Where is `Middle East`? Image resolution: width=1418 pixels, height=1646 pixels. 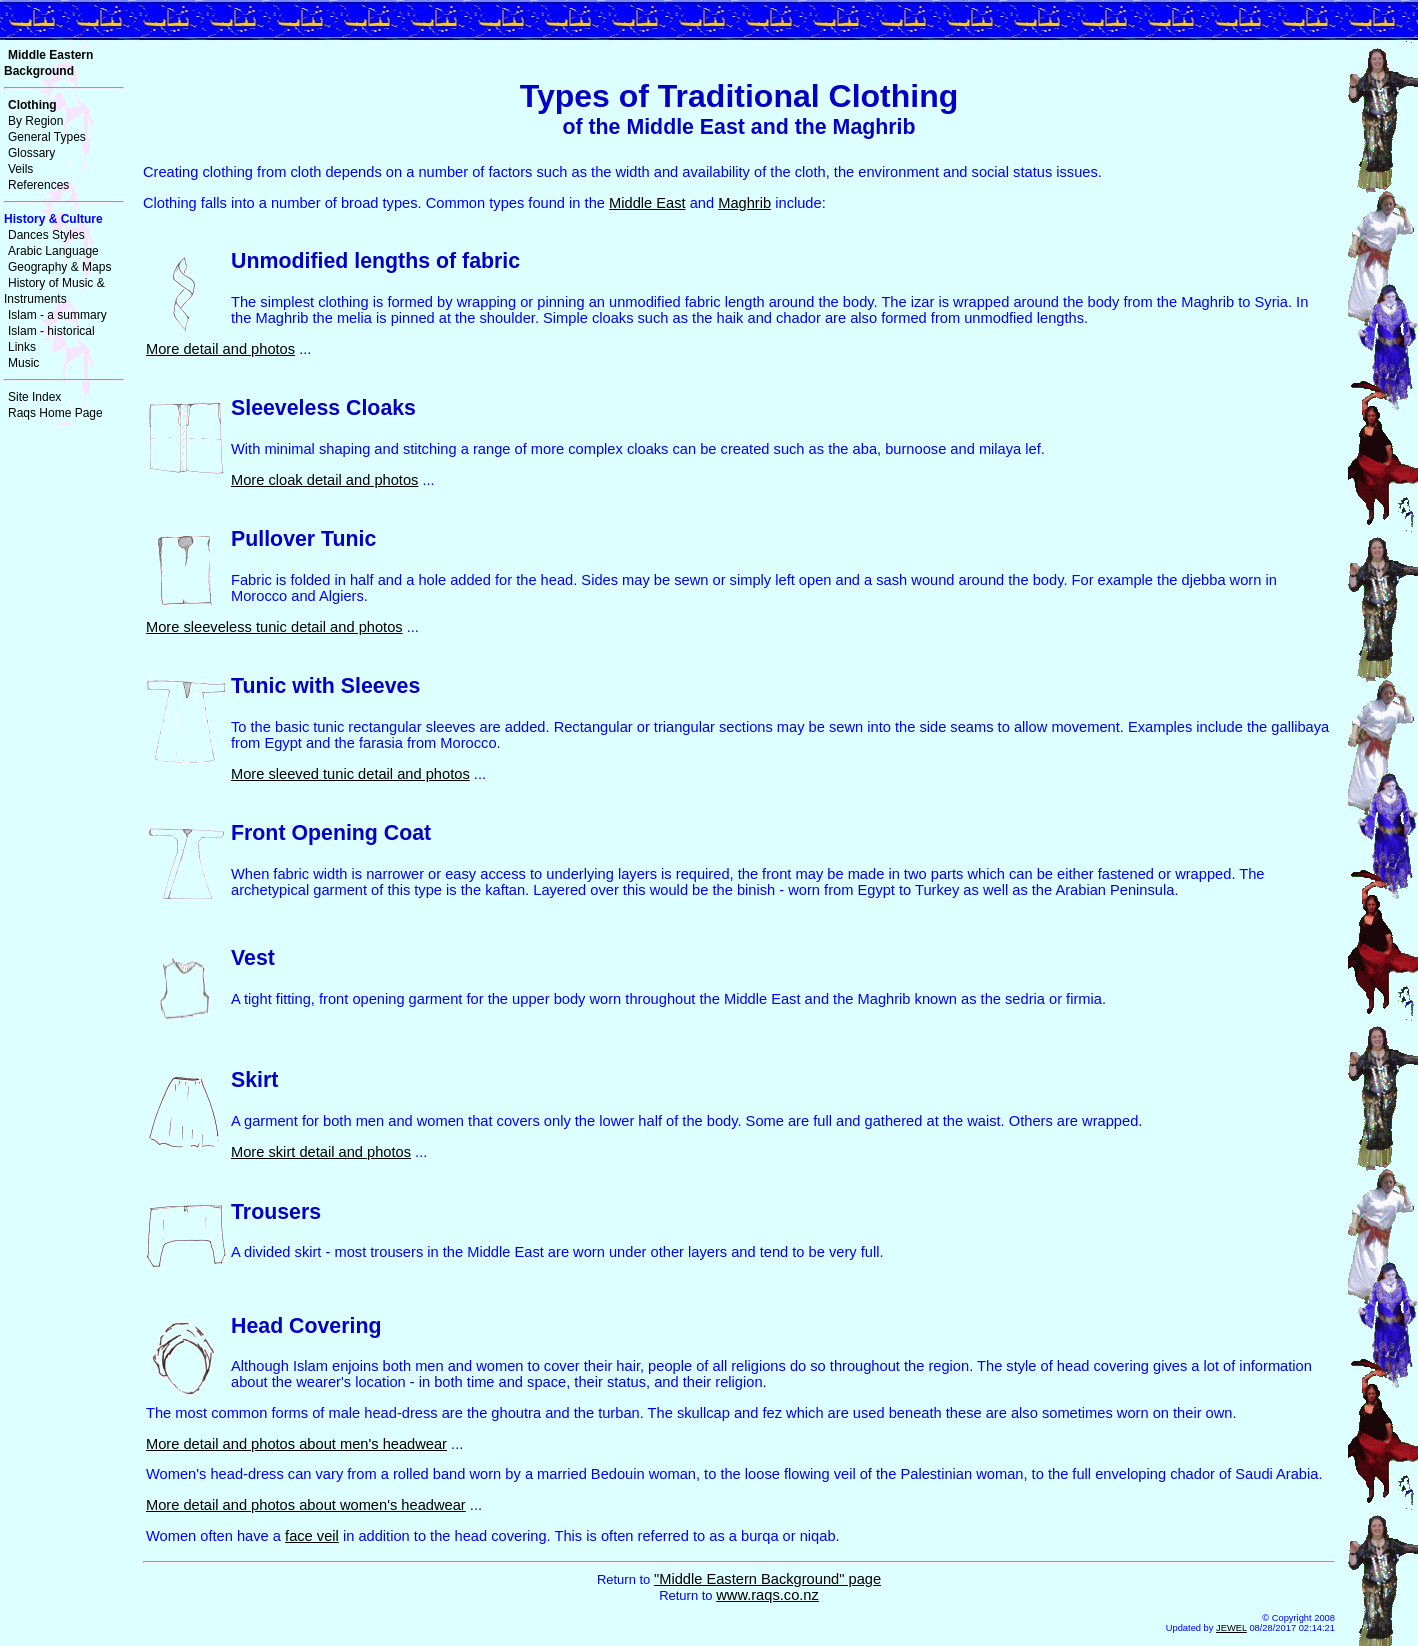 Middle East is located at coordinates (647, 203).